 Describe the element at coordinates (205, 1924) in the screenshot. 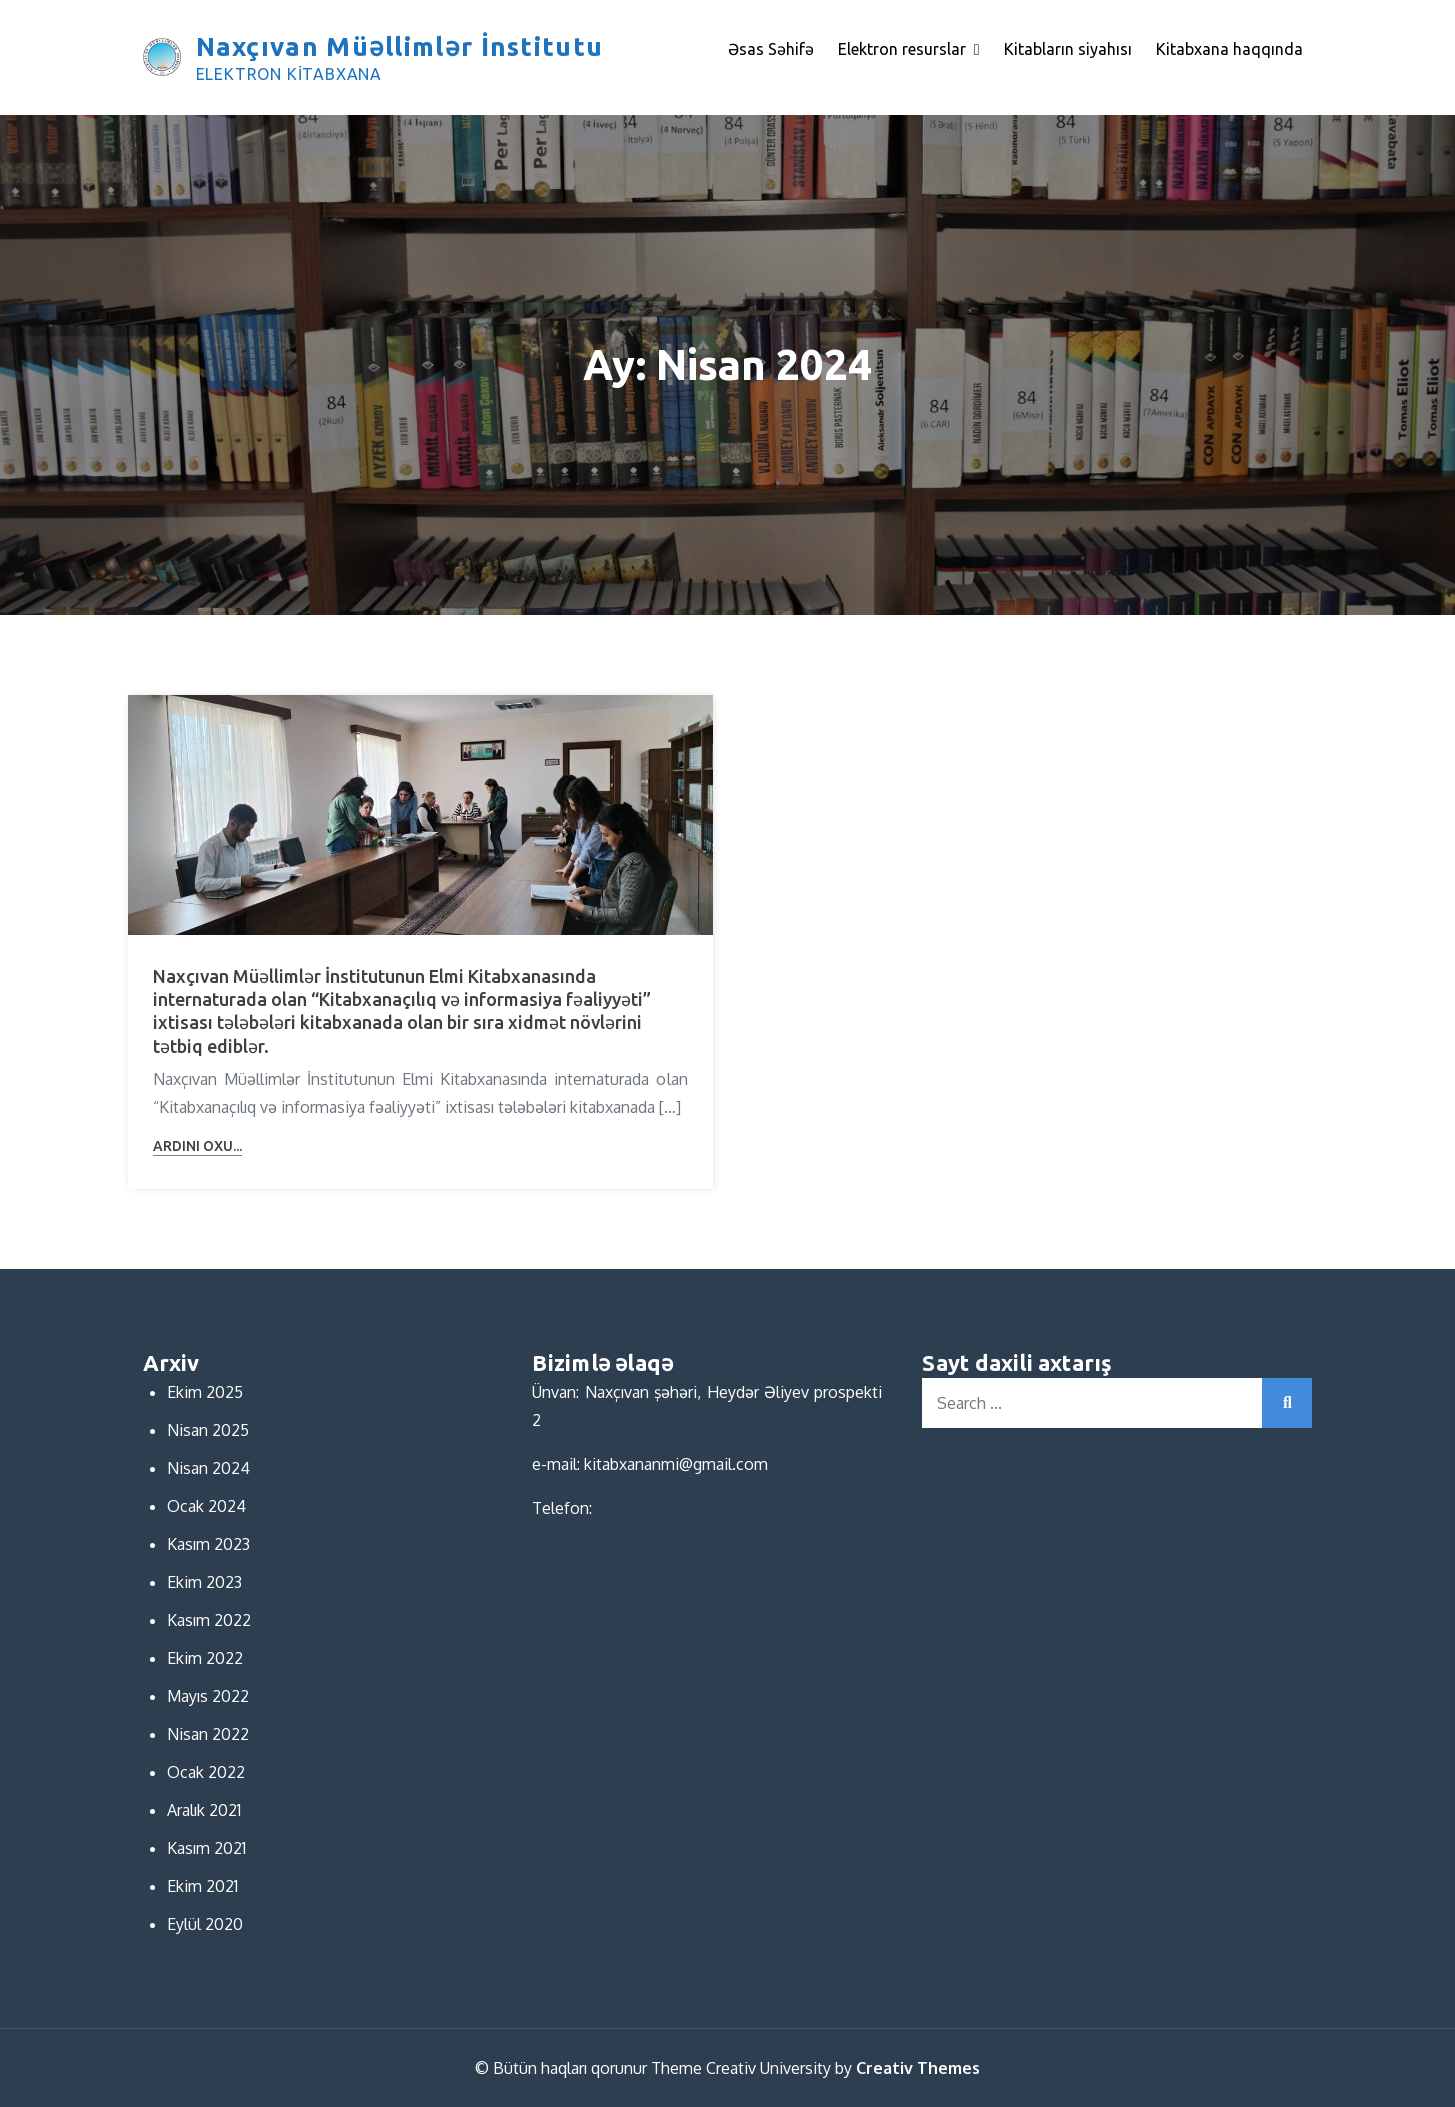

I see `Eylül 2020` at that location.